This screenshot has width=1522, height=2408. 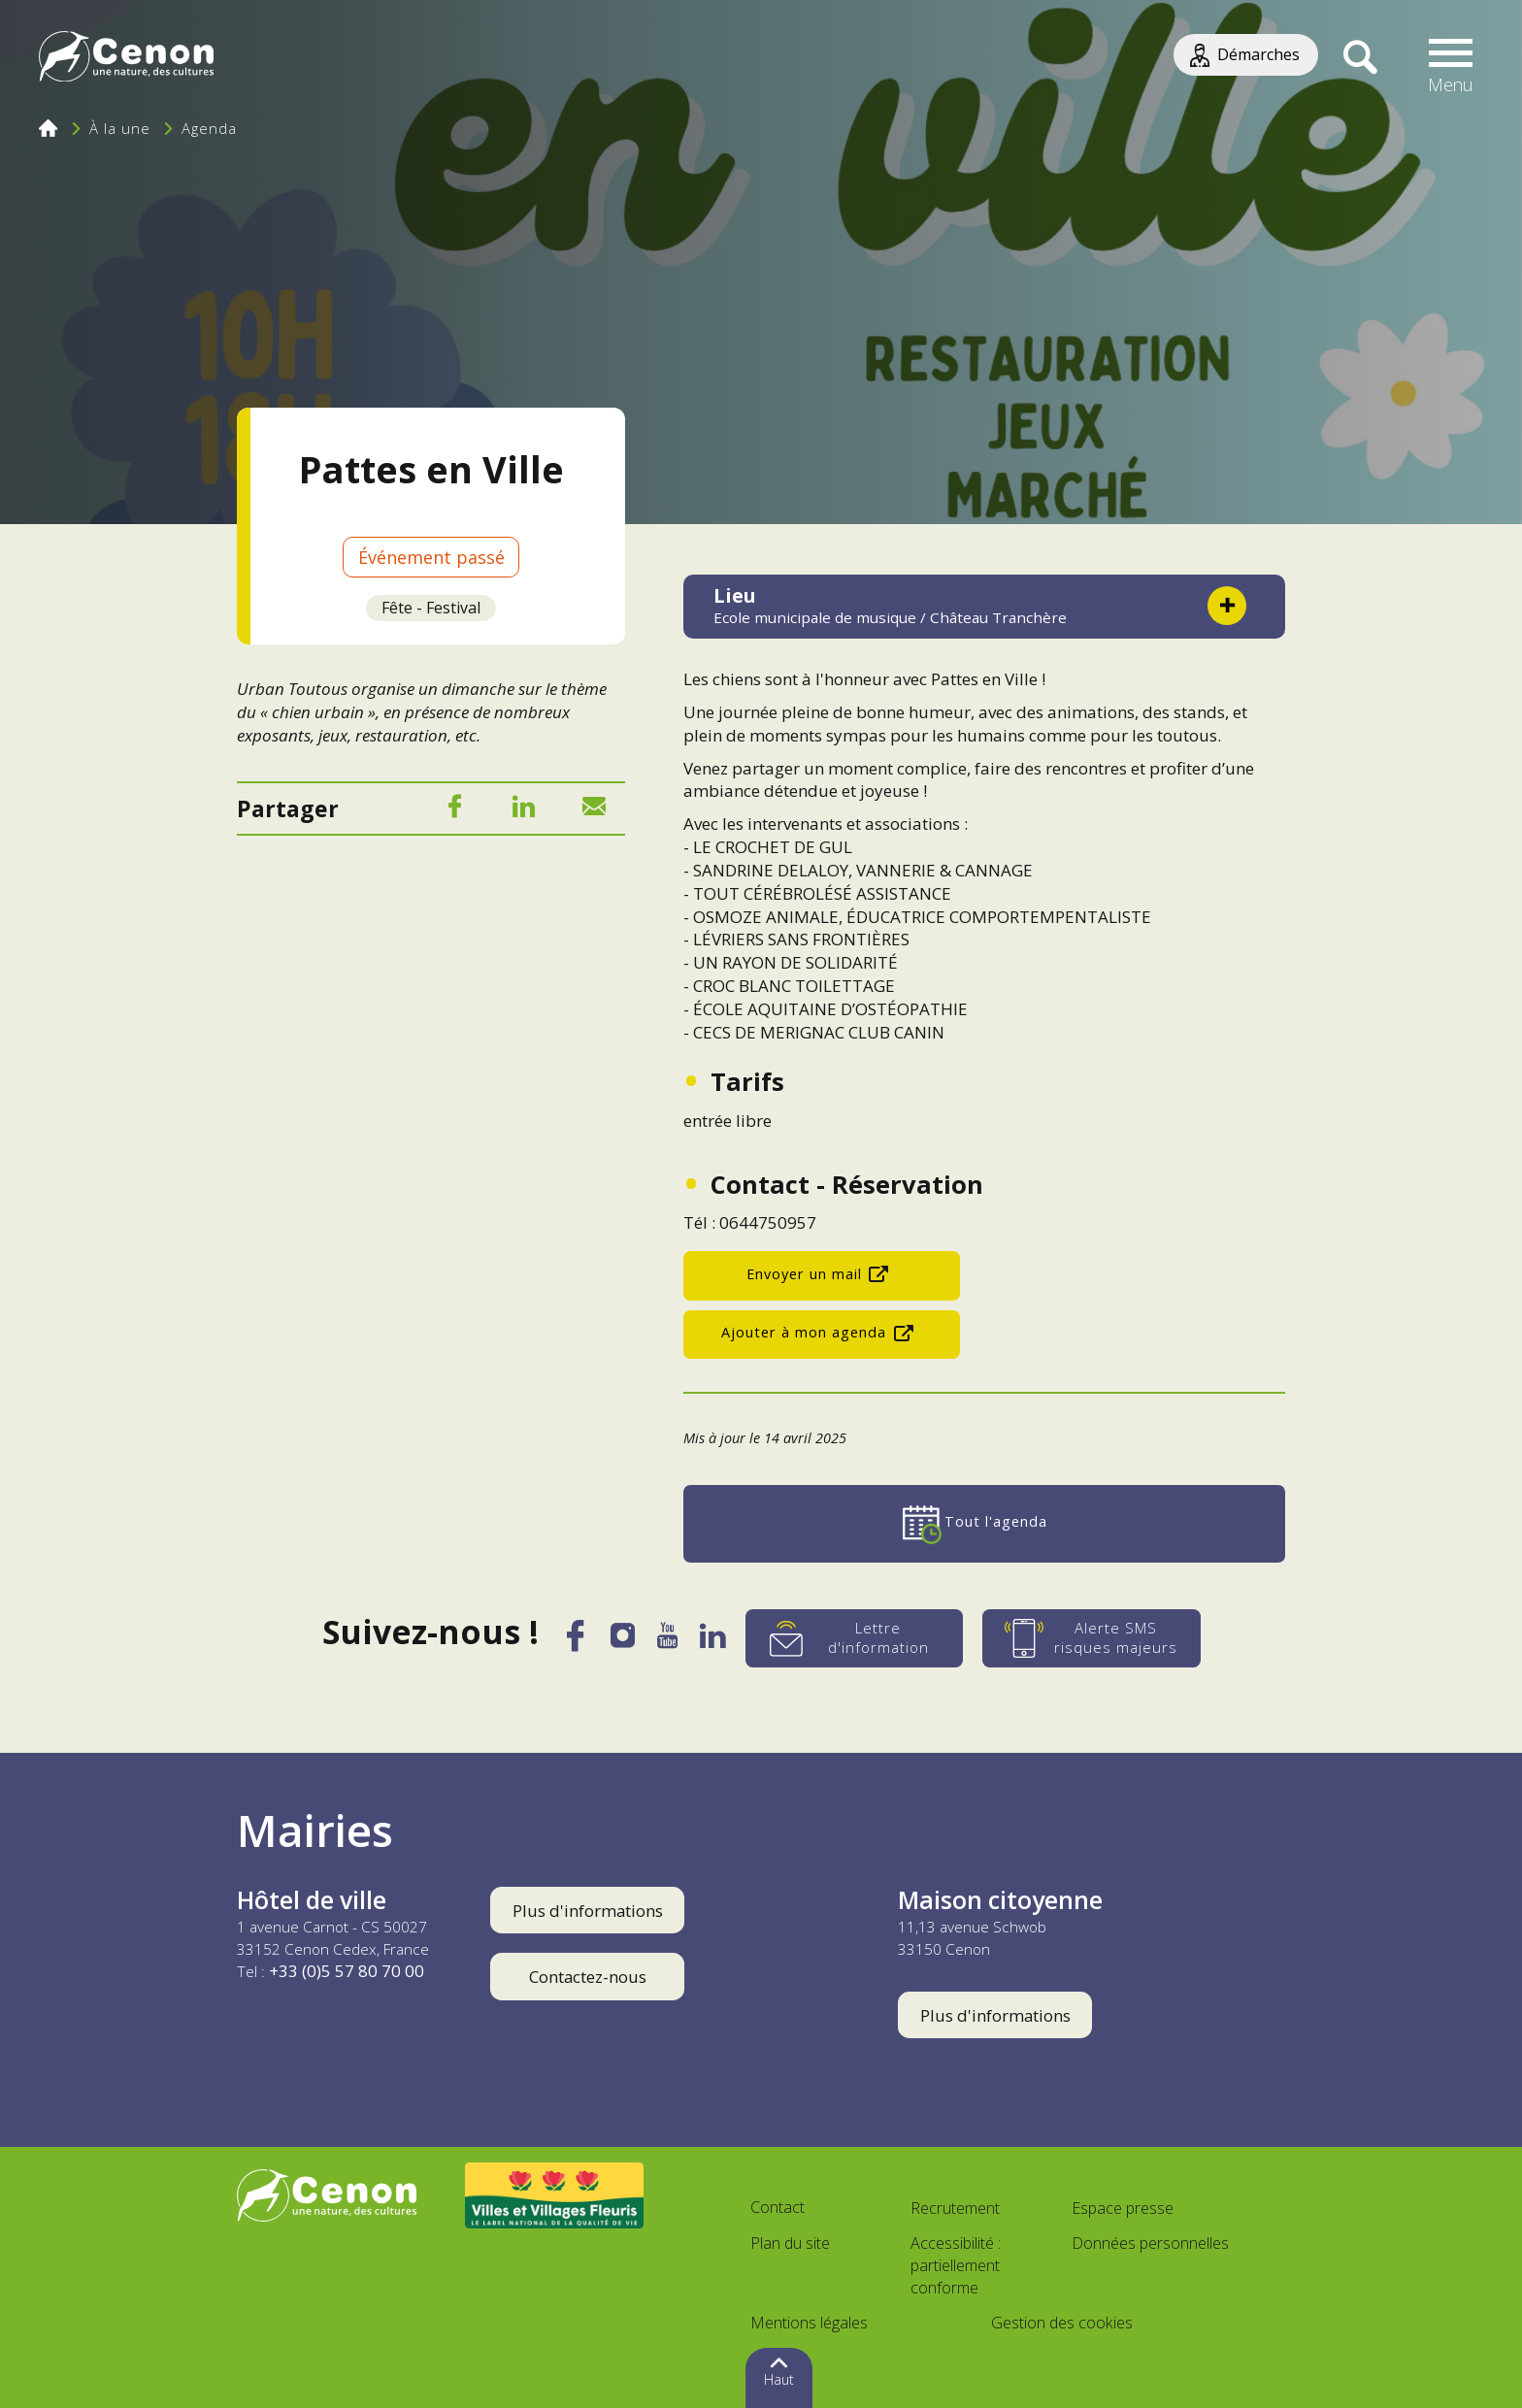 I want to click on Mentions légales, so click(x=809, y=2322).